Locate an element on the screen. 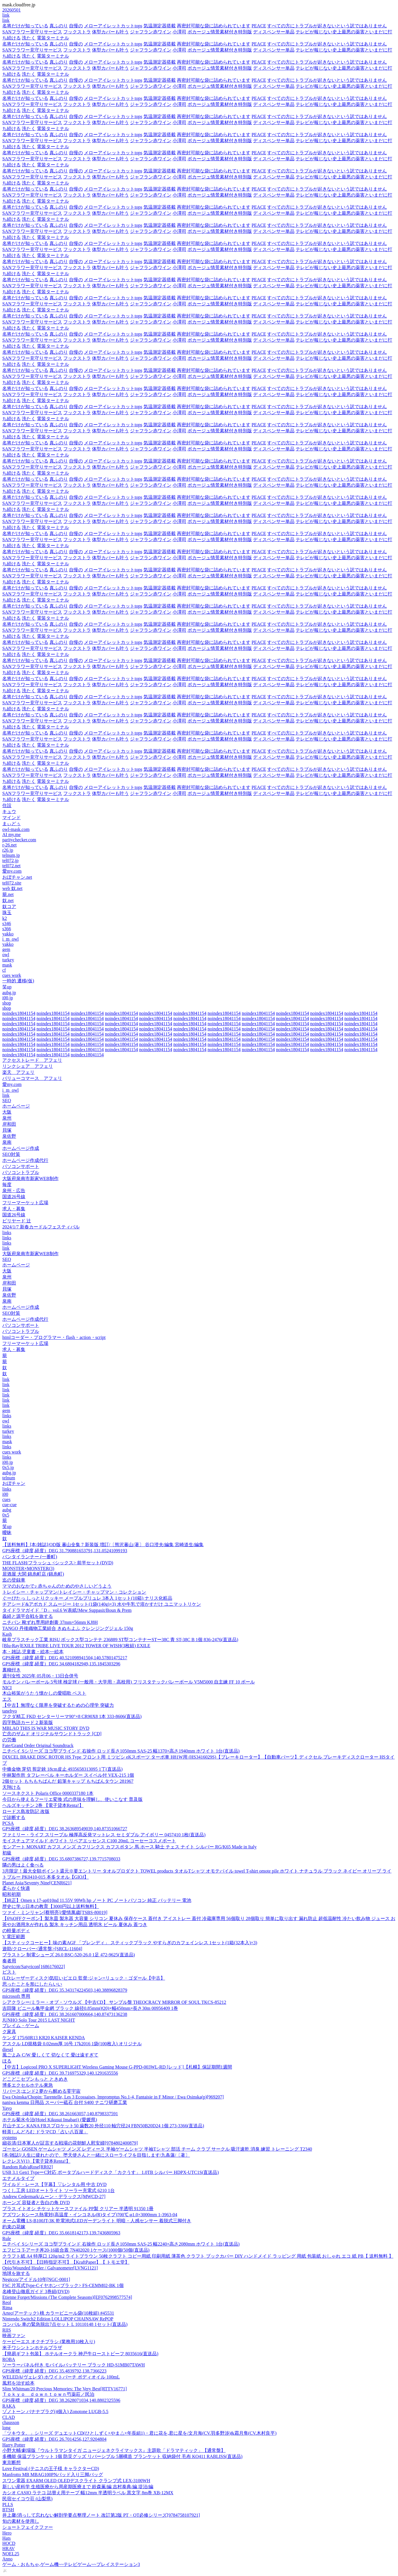  フックストラ is located at coordinates (77, 31).